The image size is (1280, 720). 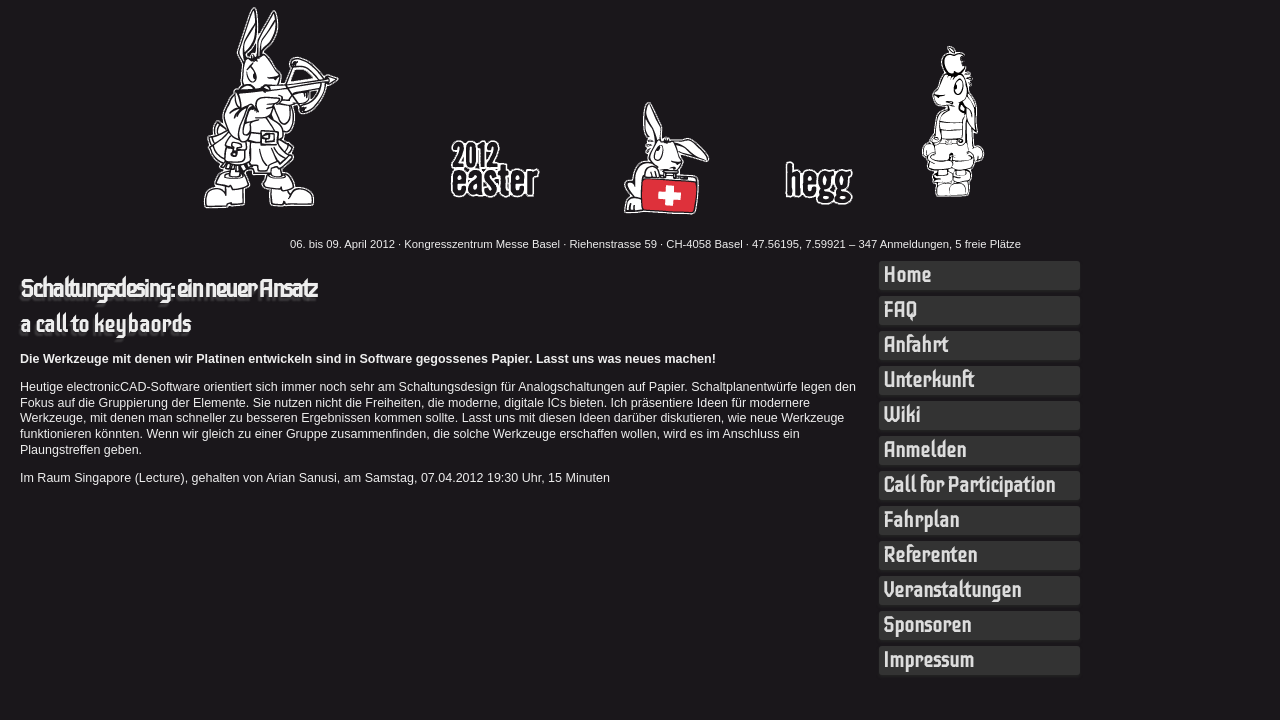 I want to click on FAQ, so click(x=900, y=310).